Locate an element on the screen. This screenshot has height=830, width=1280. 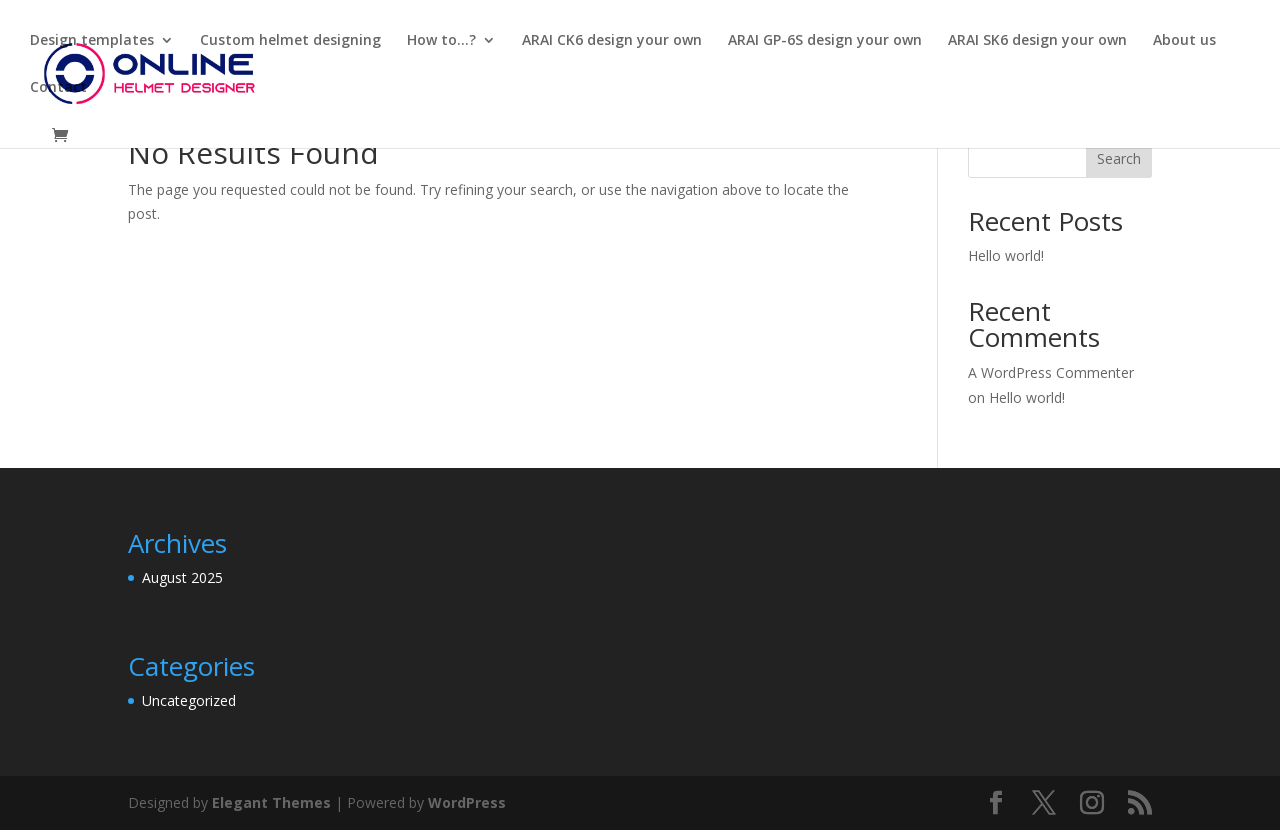
A WordPress Commenter is located at coordinates (1051, 372).